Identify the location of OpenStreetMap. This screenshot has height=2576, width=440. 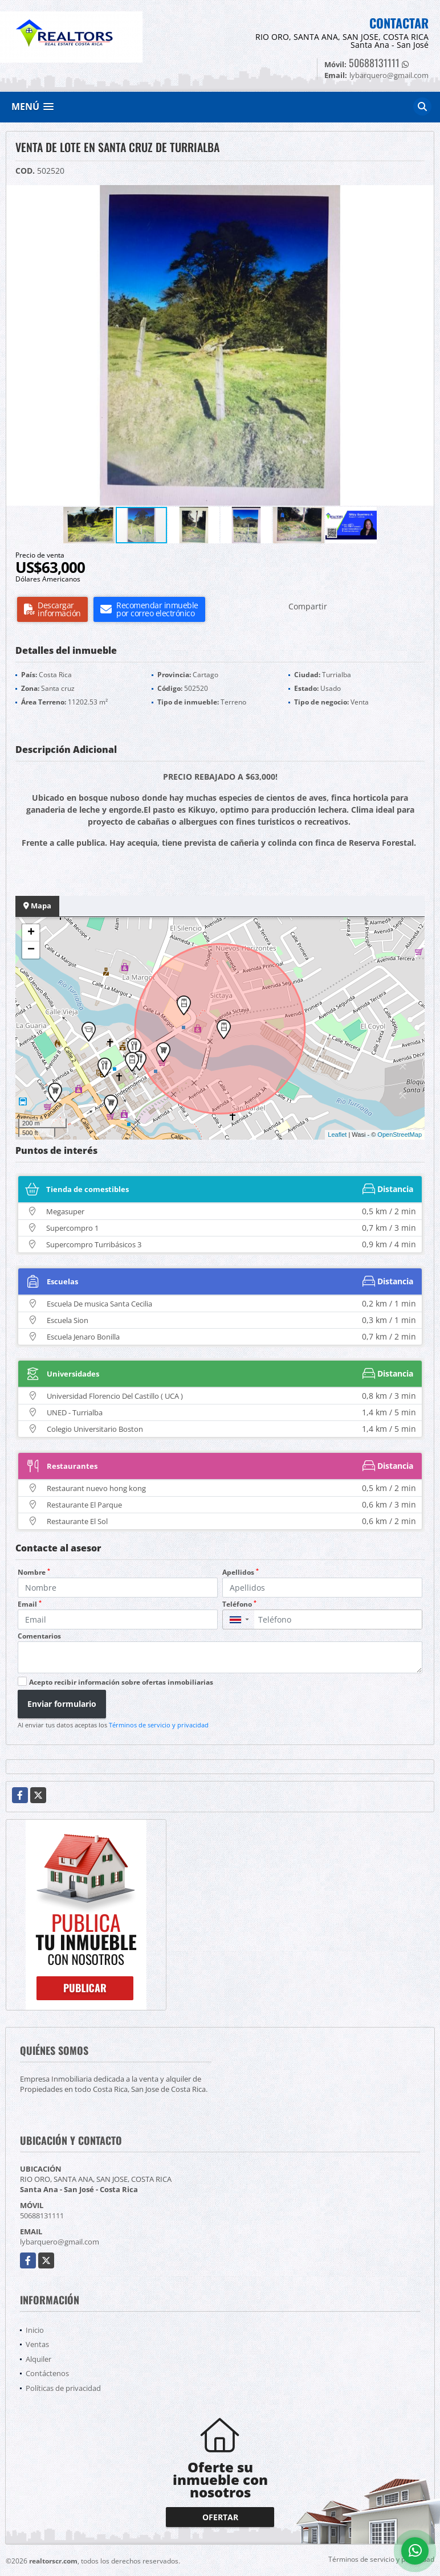
(399, 1134).